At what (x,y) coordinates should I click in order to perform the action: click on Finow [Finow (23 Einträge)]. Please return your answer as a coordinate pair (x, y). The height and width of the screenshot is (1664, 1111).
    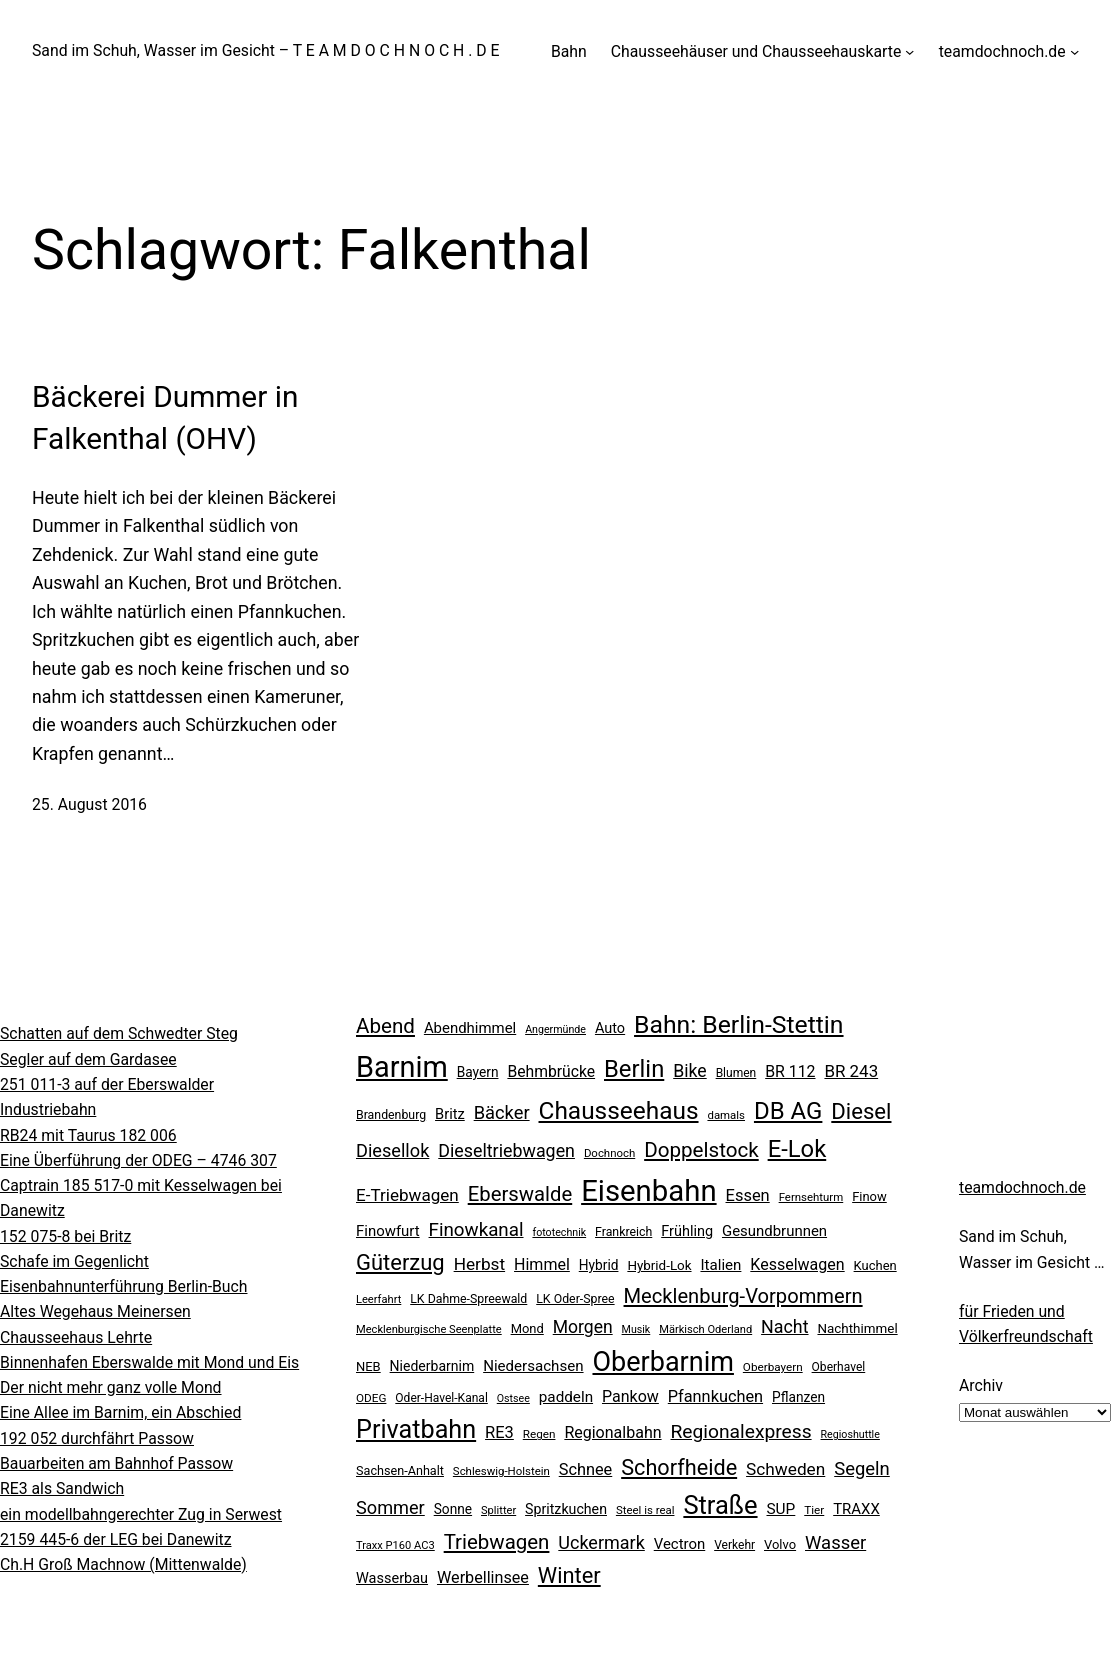
    Looking at the image, I should click on (869, 1196).